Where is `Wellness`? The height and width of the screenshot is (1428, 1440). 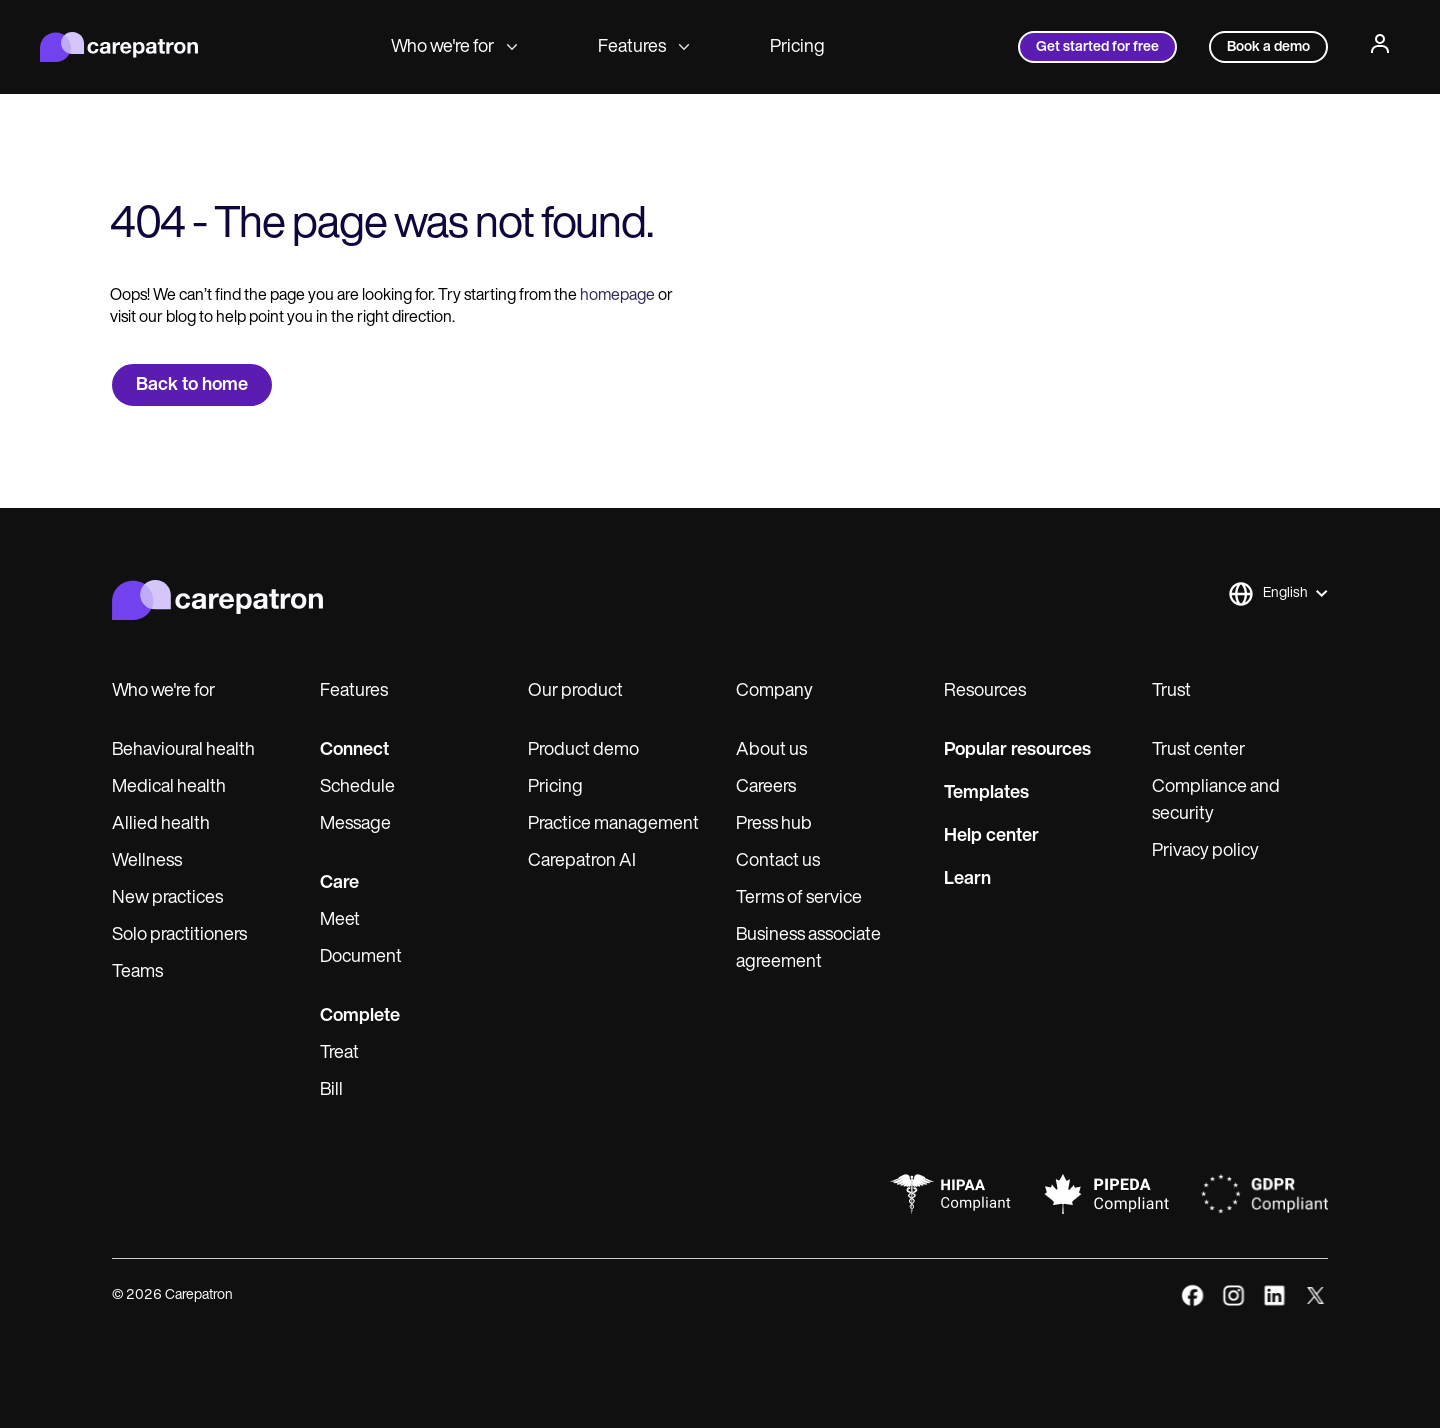 Wellness is located at coordinates (147, 861).